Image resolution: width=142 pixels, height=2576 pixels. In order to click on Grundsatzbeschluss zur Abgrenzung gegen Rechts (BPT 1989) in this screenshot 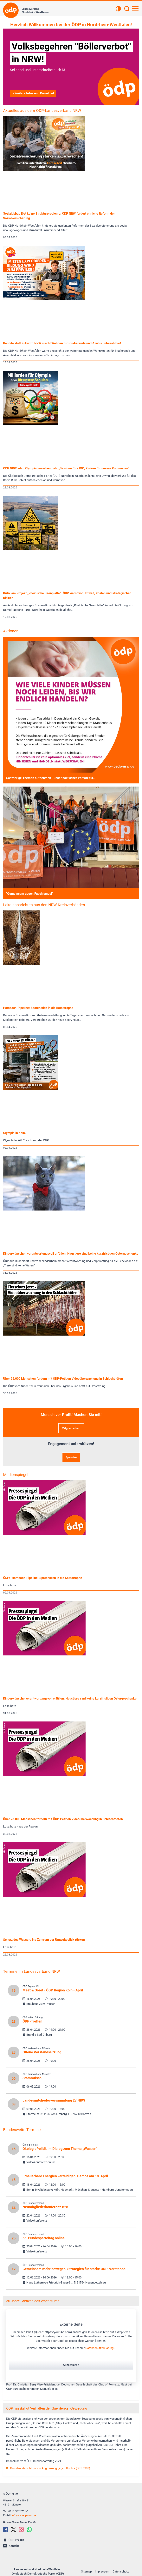, I will do `click(50, 2468)`.